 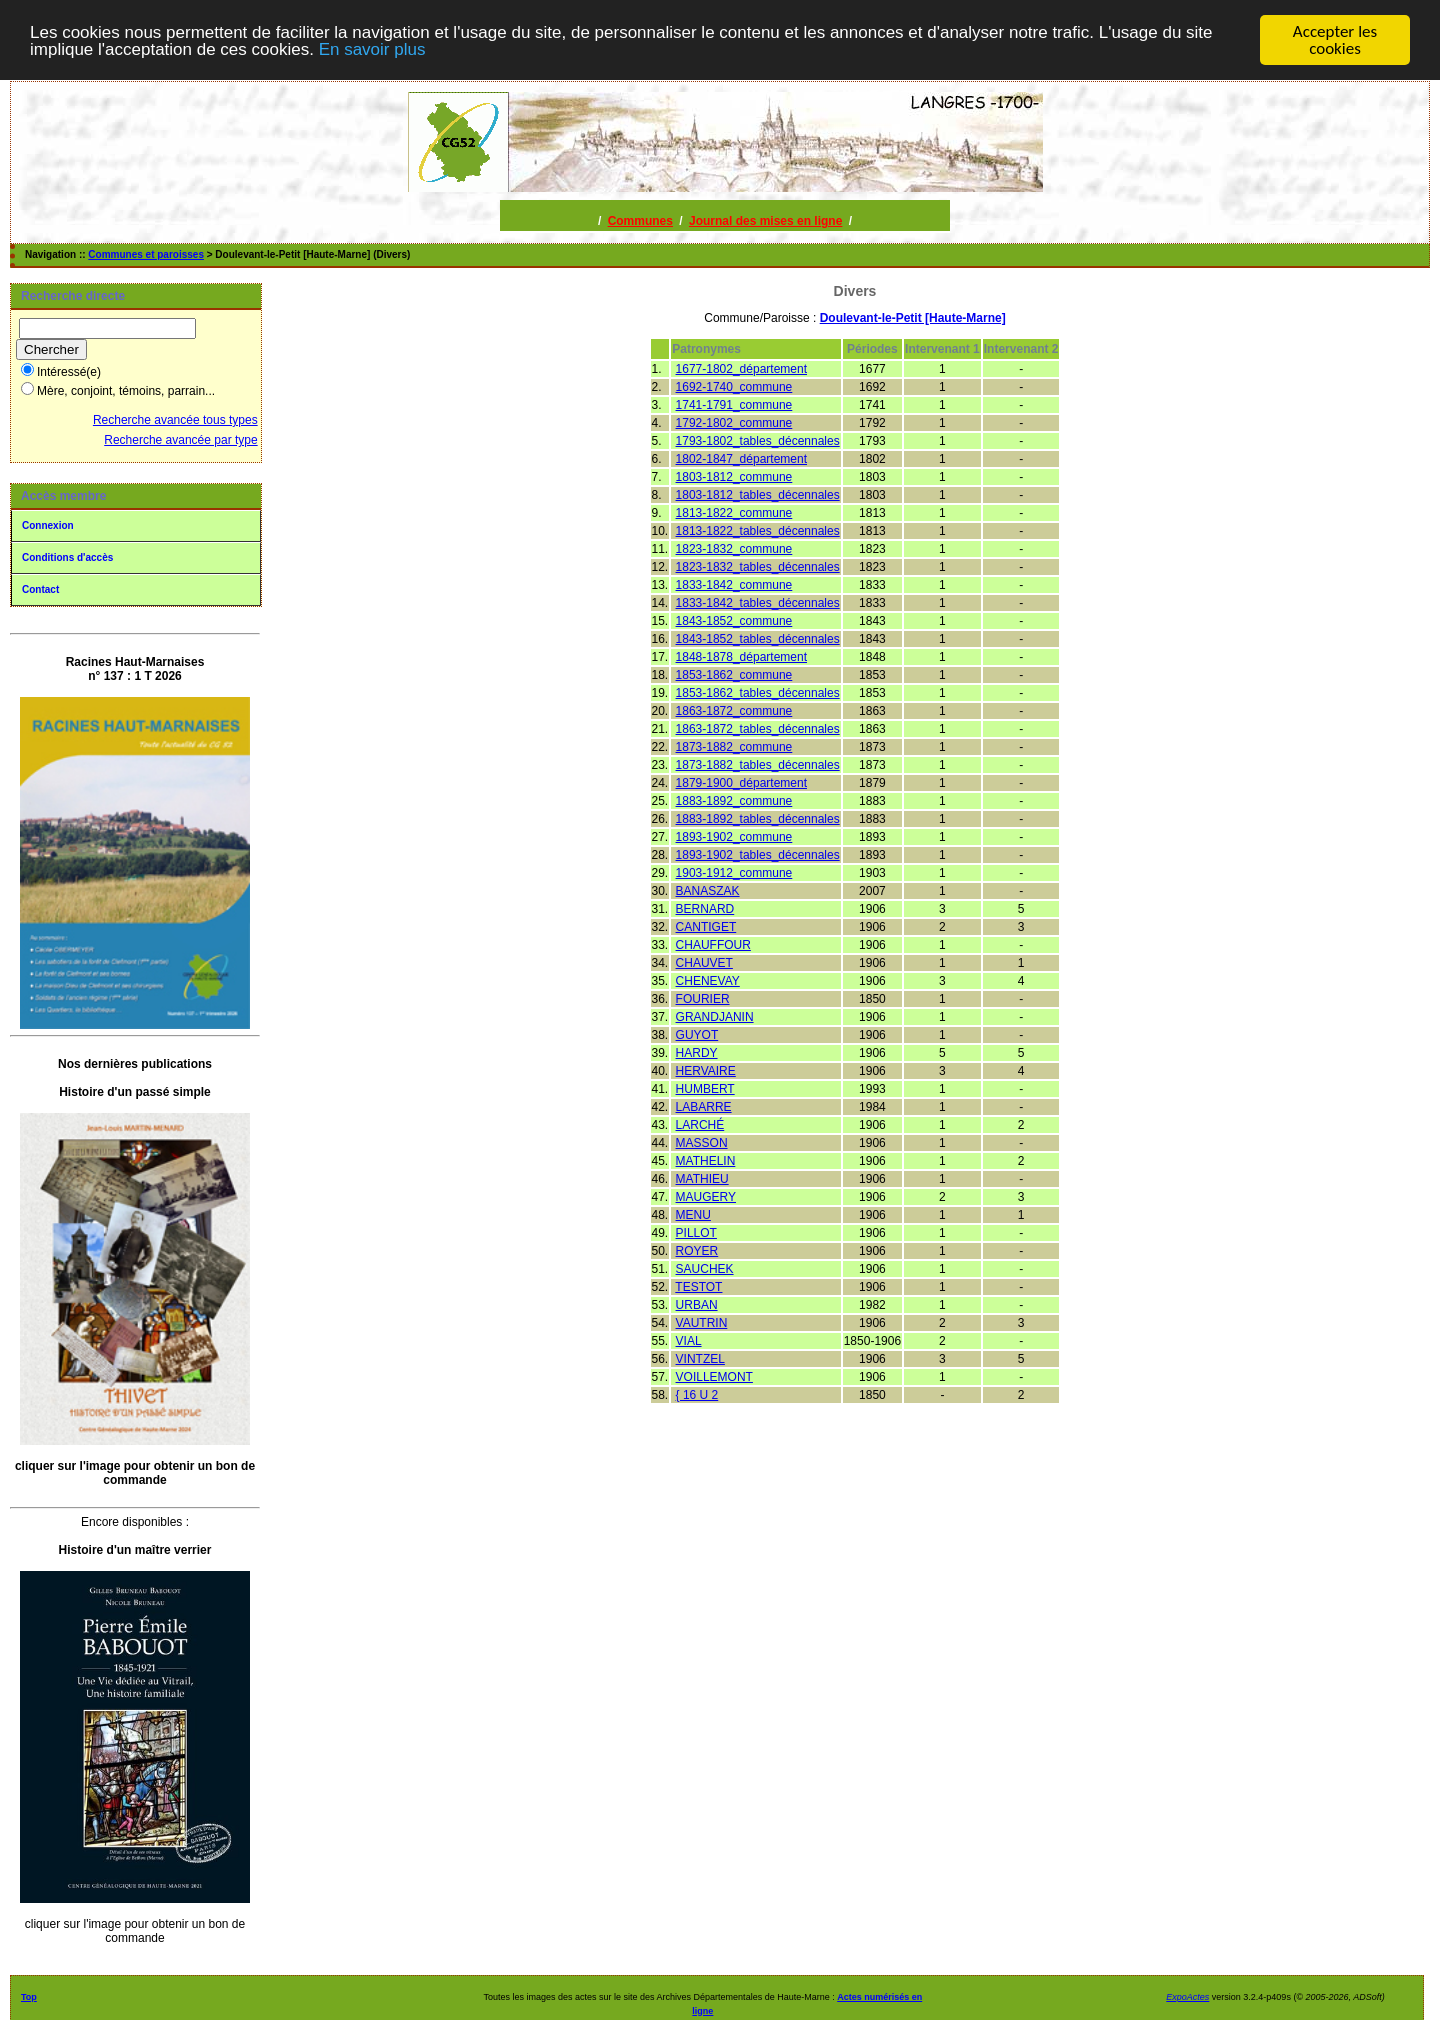 What do you see at coordinates (758, 854) in the screenshot?
I see `1893-1902_tables_décennales` at bounding box center [758, 854].